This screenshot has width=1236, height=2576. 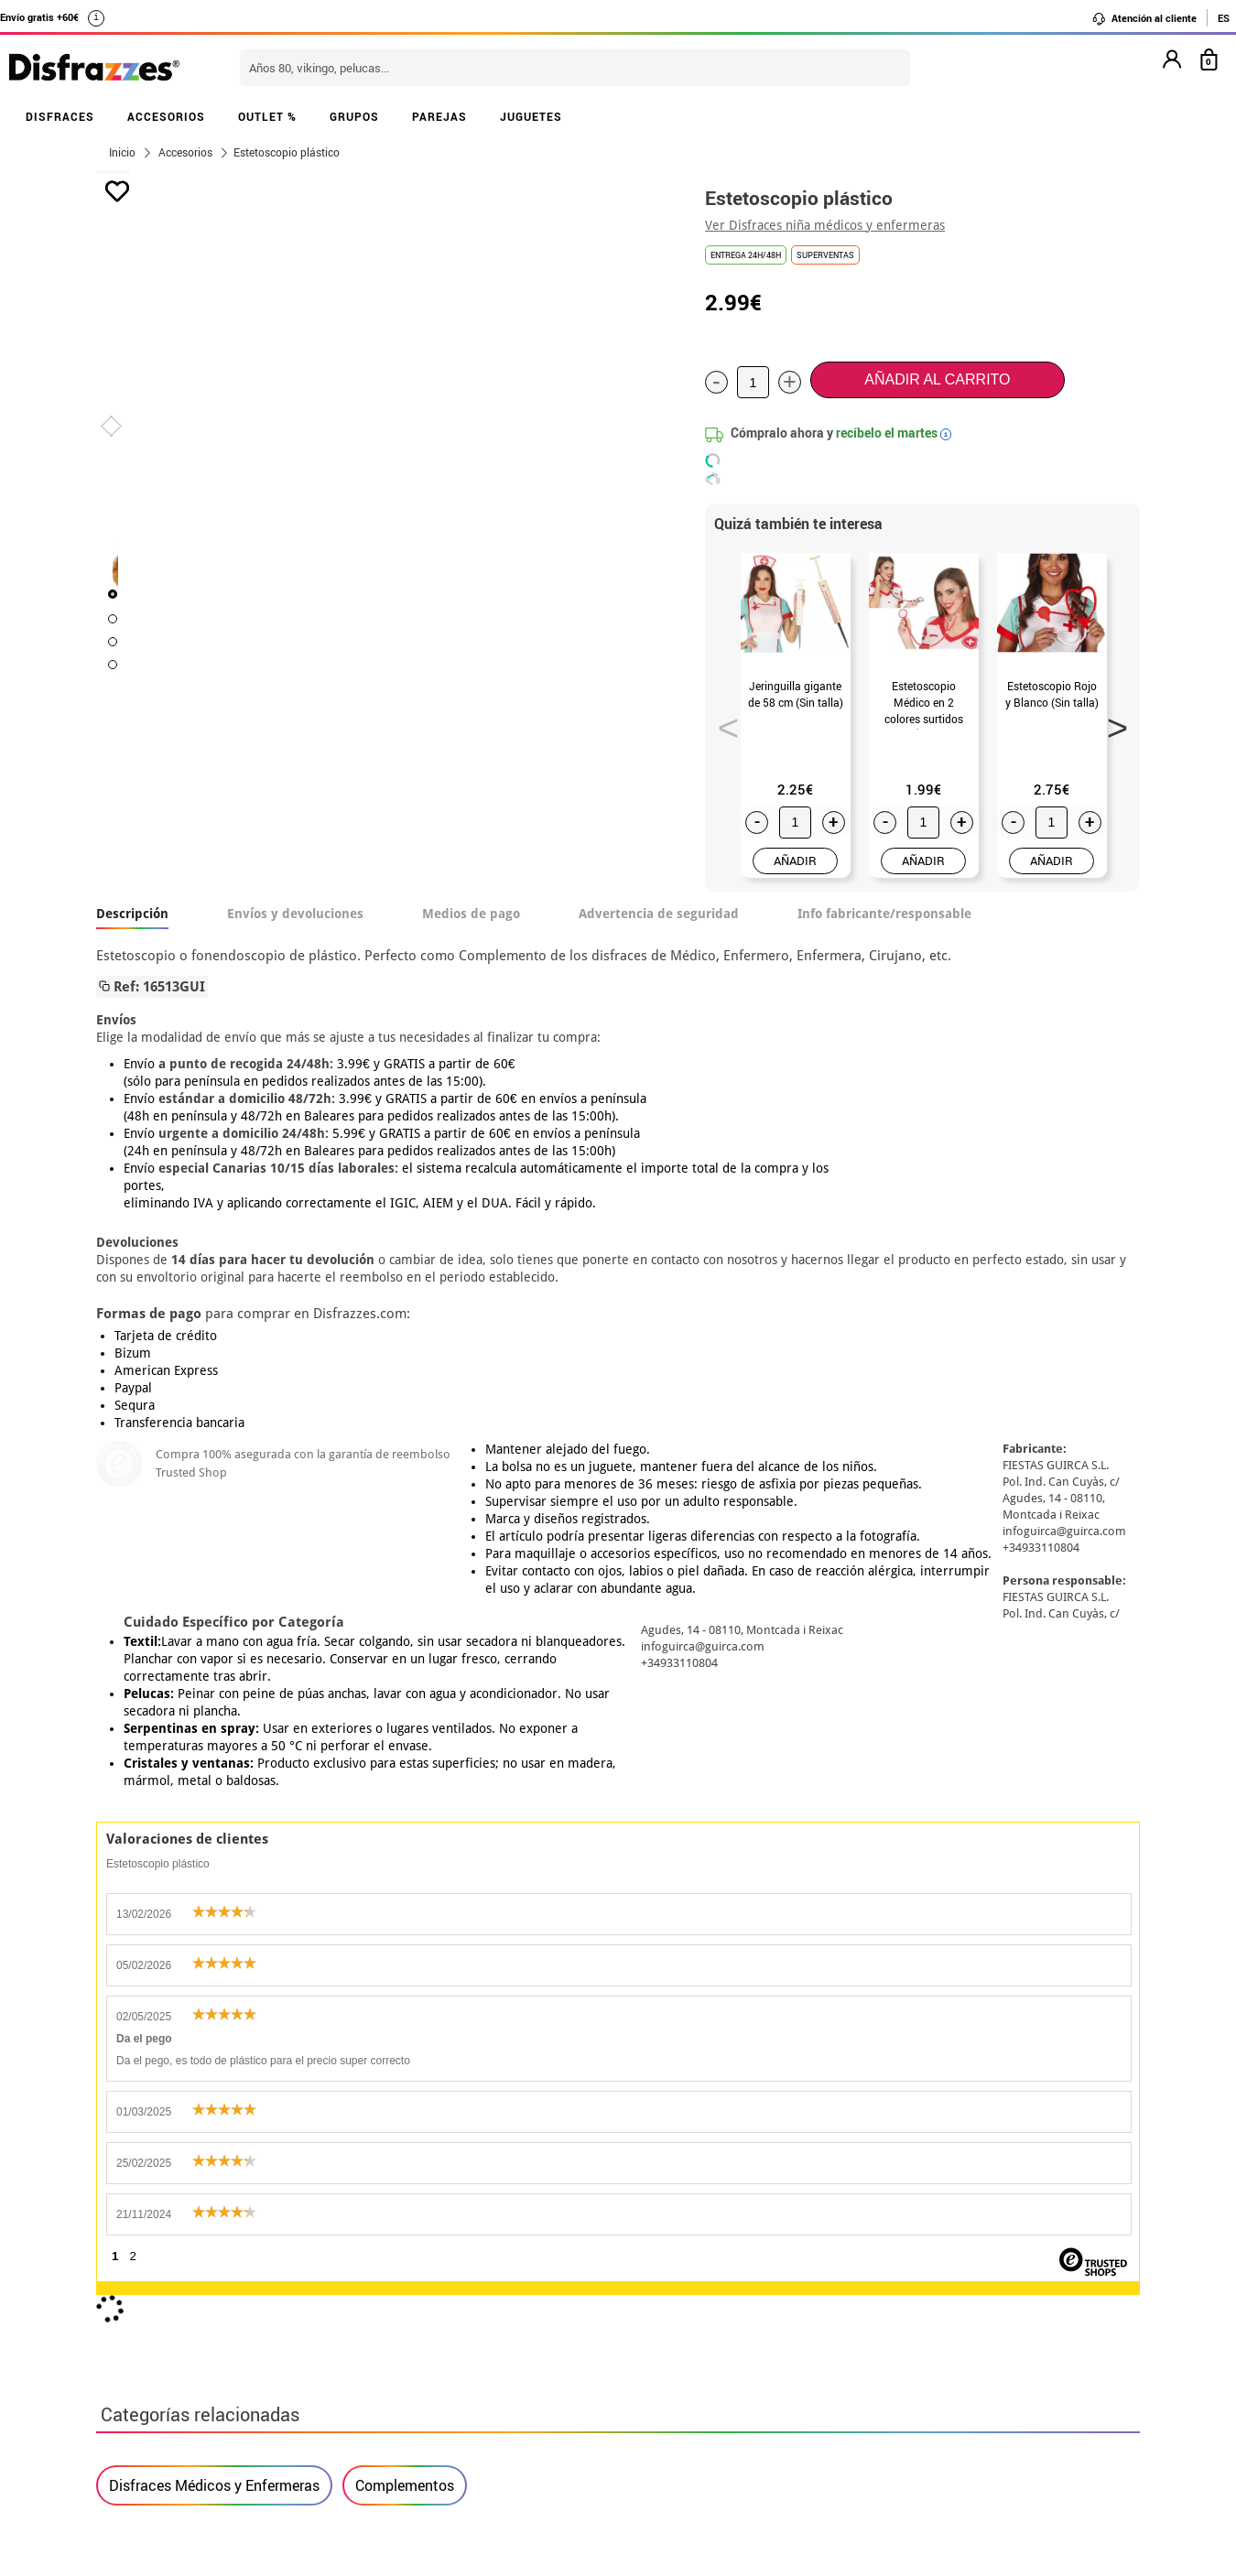 I want to click on • Uso de Cookies, so click(x=155, y=2374).